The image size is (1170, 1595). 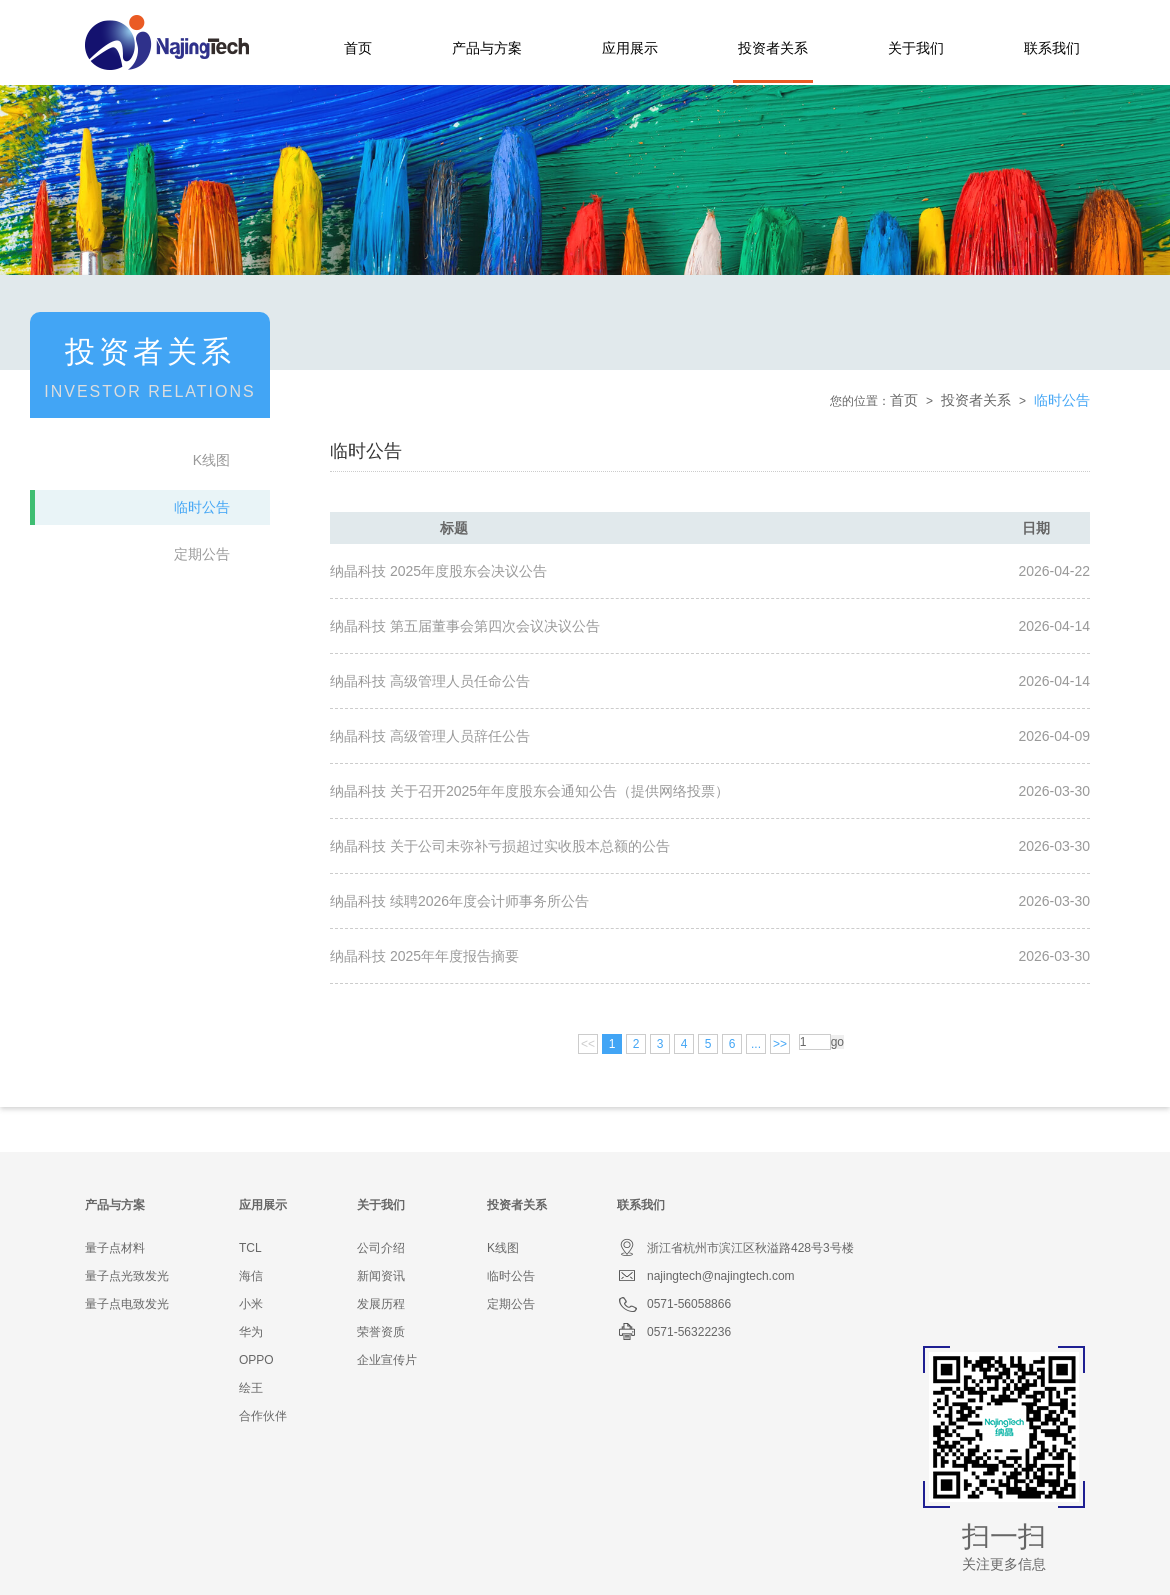 I want to click on OPPO, so click(x=256, y=1360).